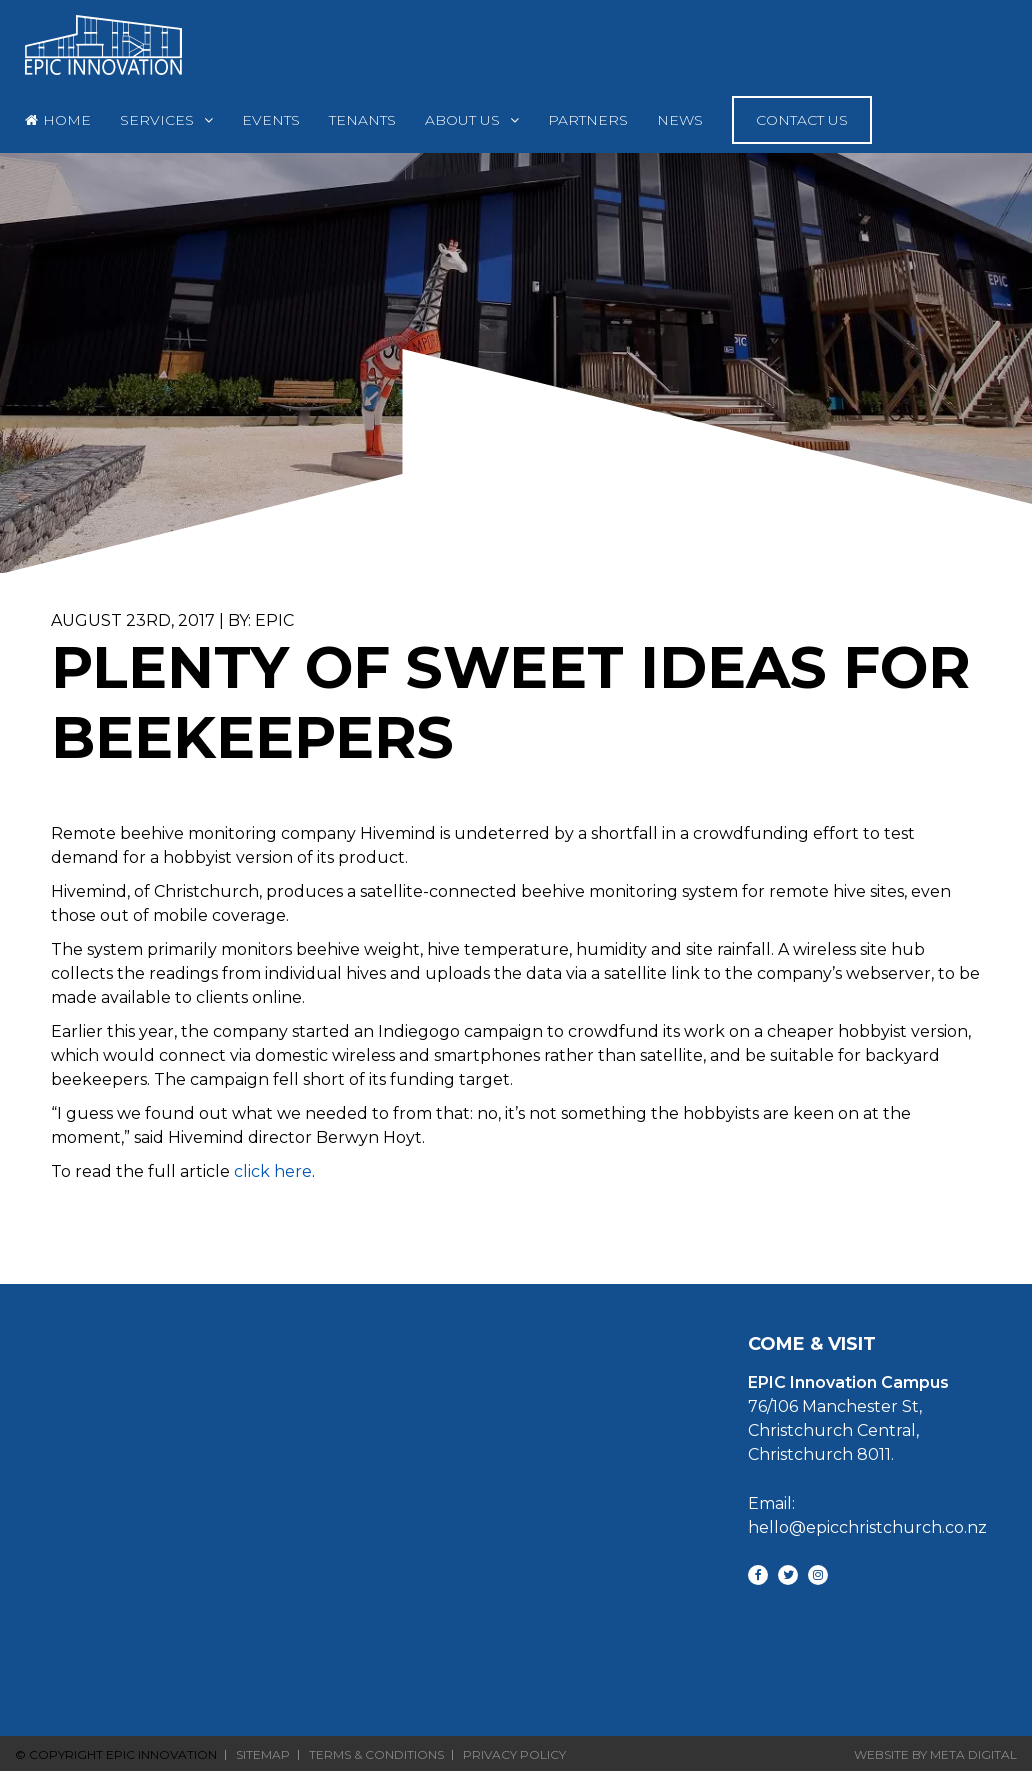 The image size is (1032, 1771). What do you see at coordinates (273, 1171) in the screenshot?
I see `click here` at bounding box center [273, 1171].